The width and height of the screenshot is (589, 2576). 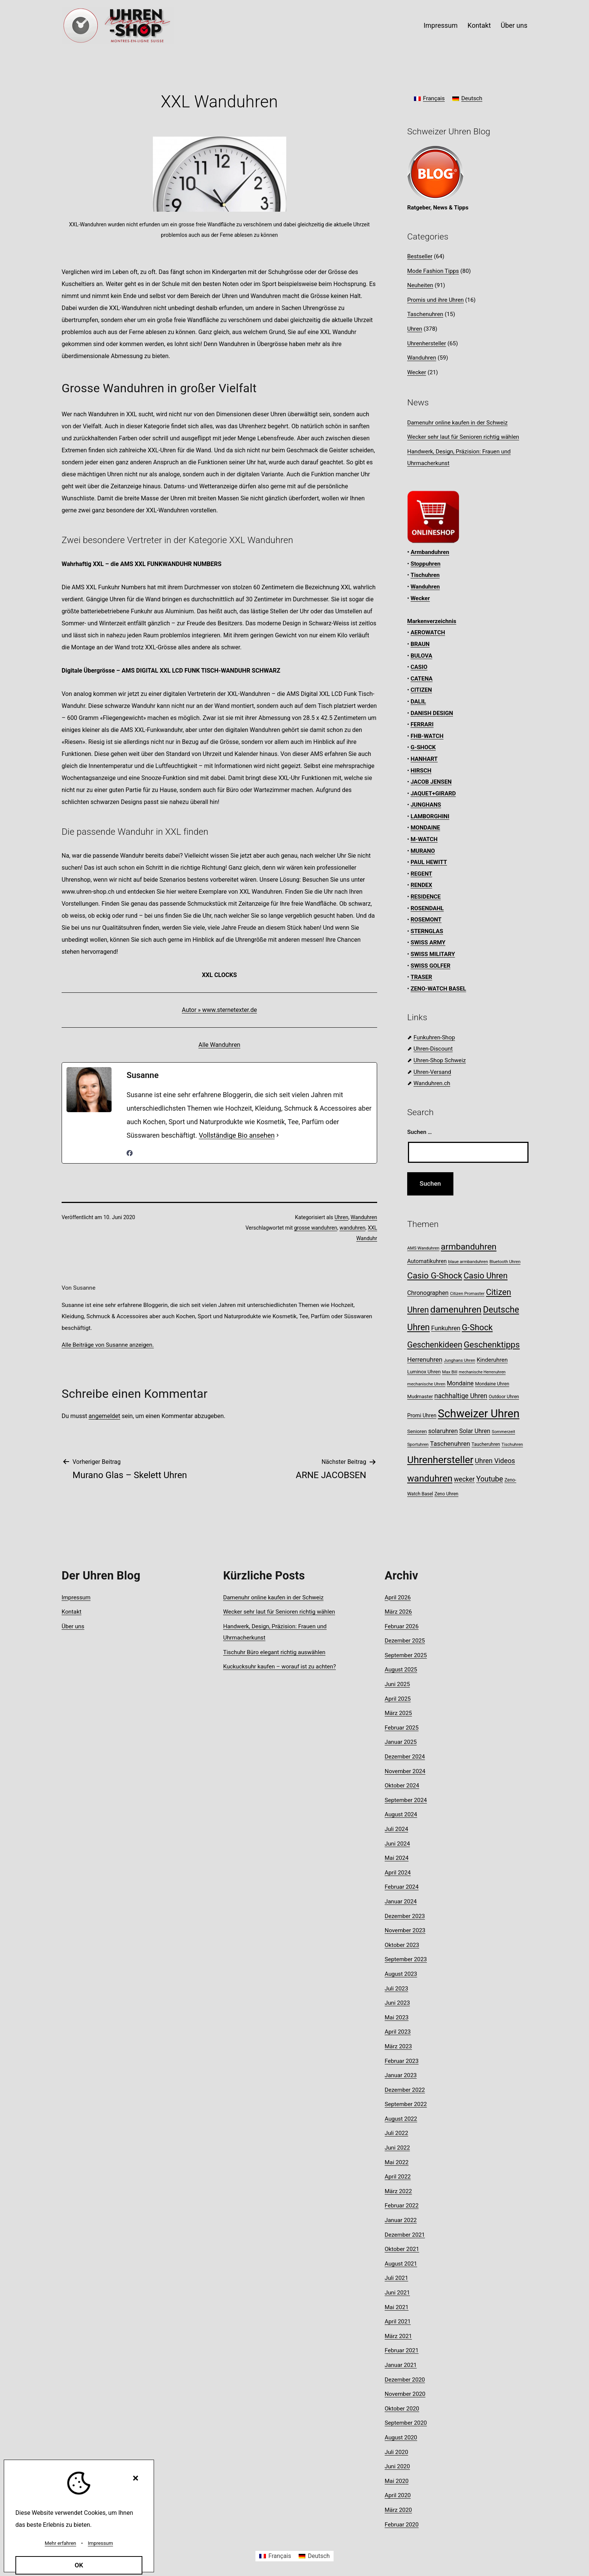 I want to click on Wecker, so click(x=416, y=372).